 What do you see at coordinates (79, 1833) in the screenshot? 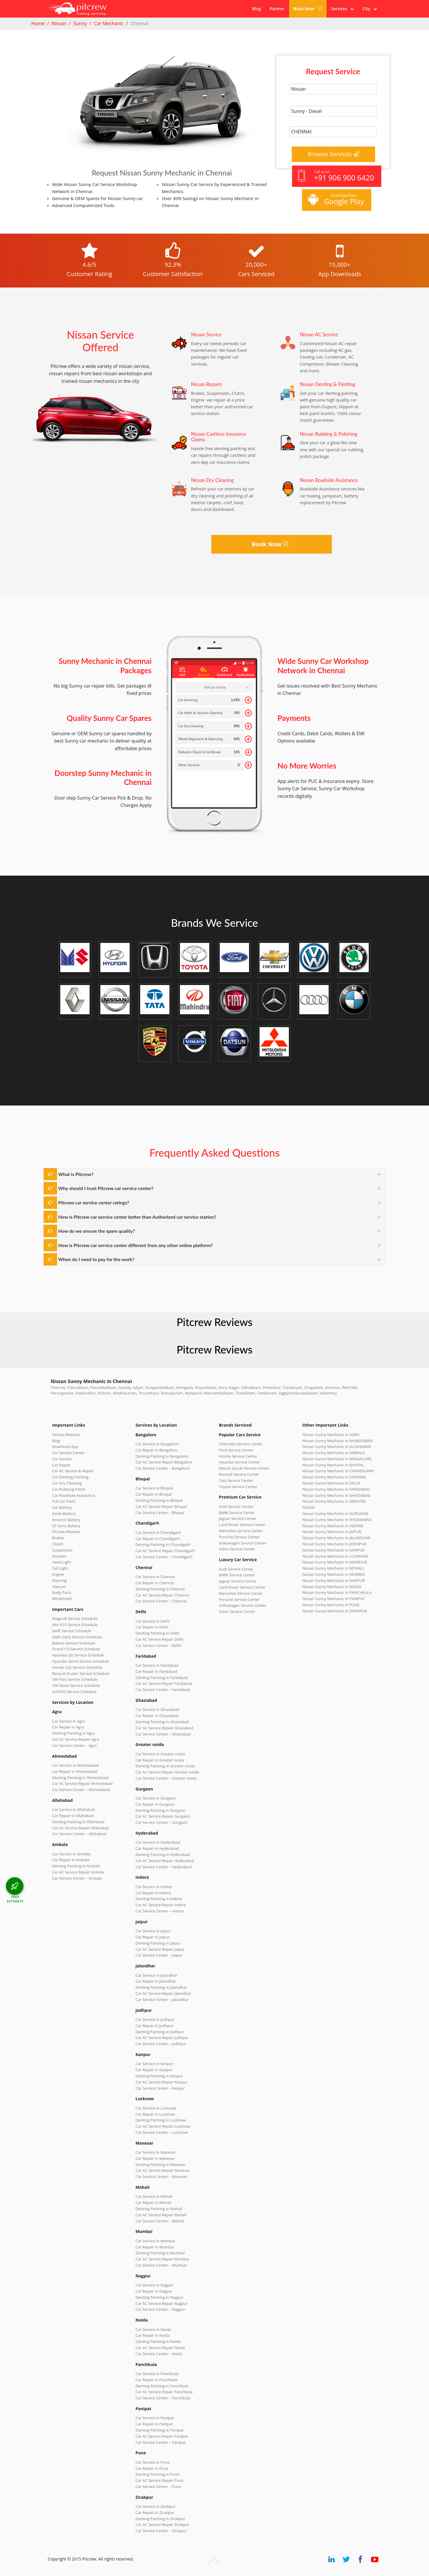
I see `Car Service Center – Allahabad` at bounding box center [79, 1833].